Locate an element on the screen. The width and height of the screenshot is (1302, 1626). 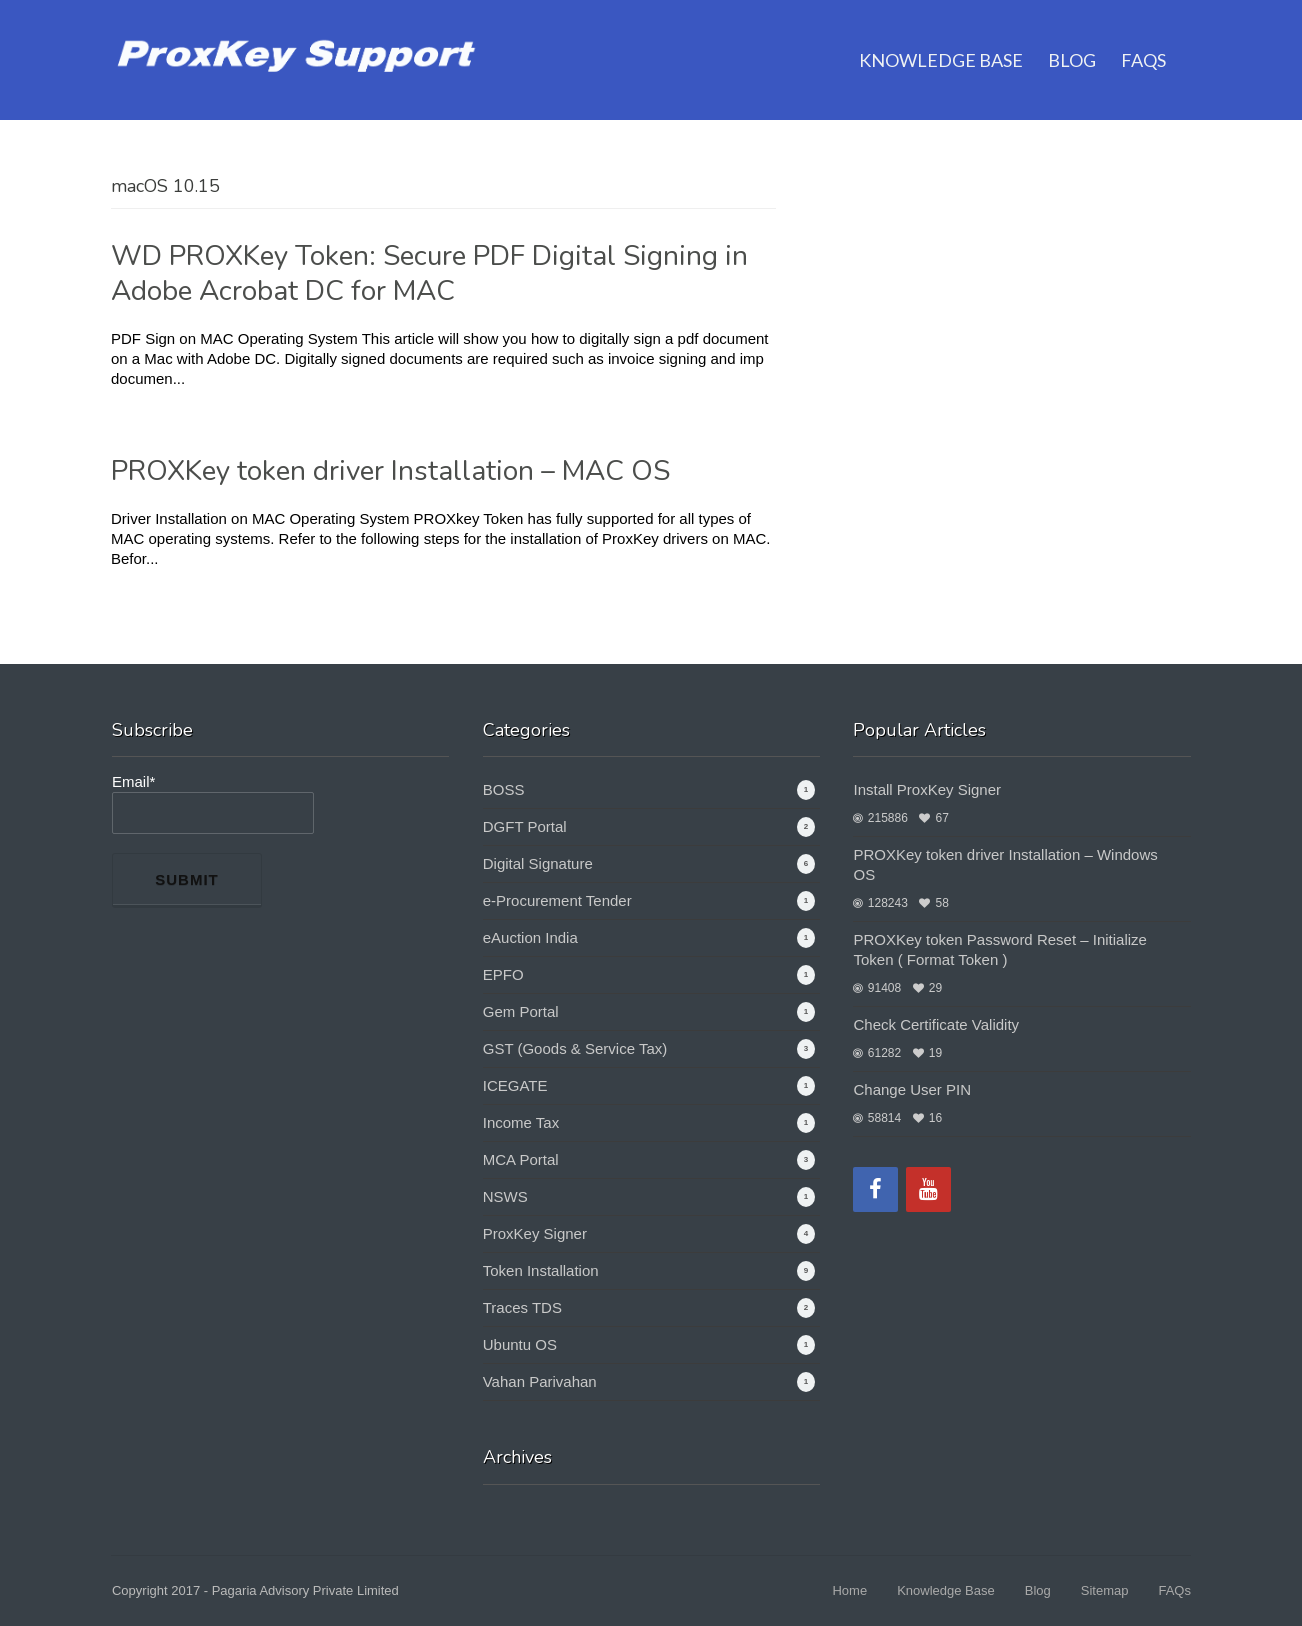
Change User PIN is located at coordinates (912, 1089).